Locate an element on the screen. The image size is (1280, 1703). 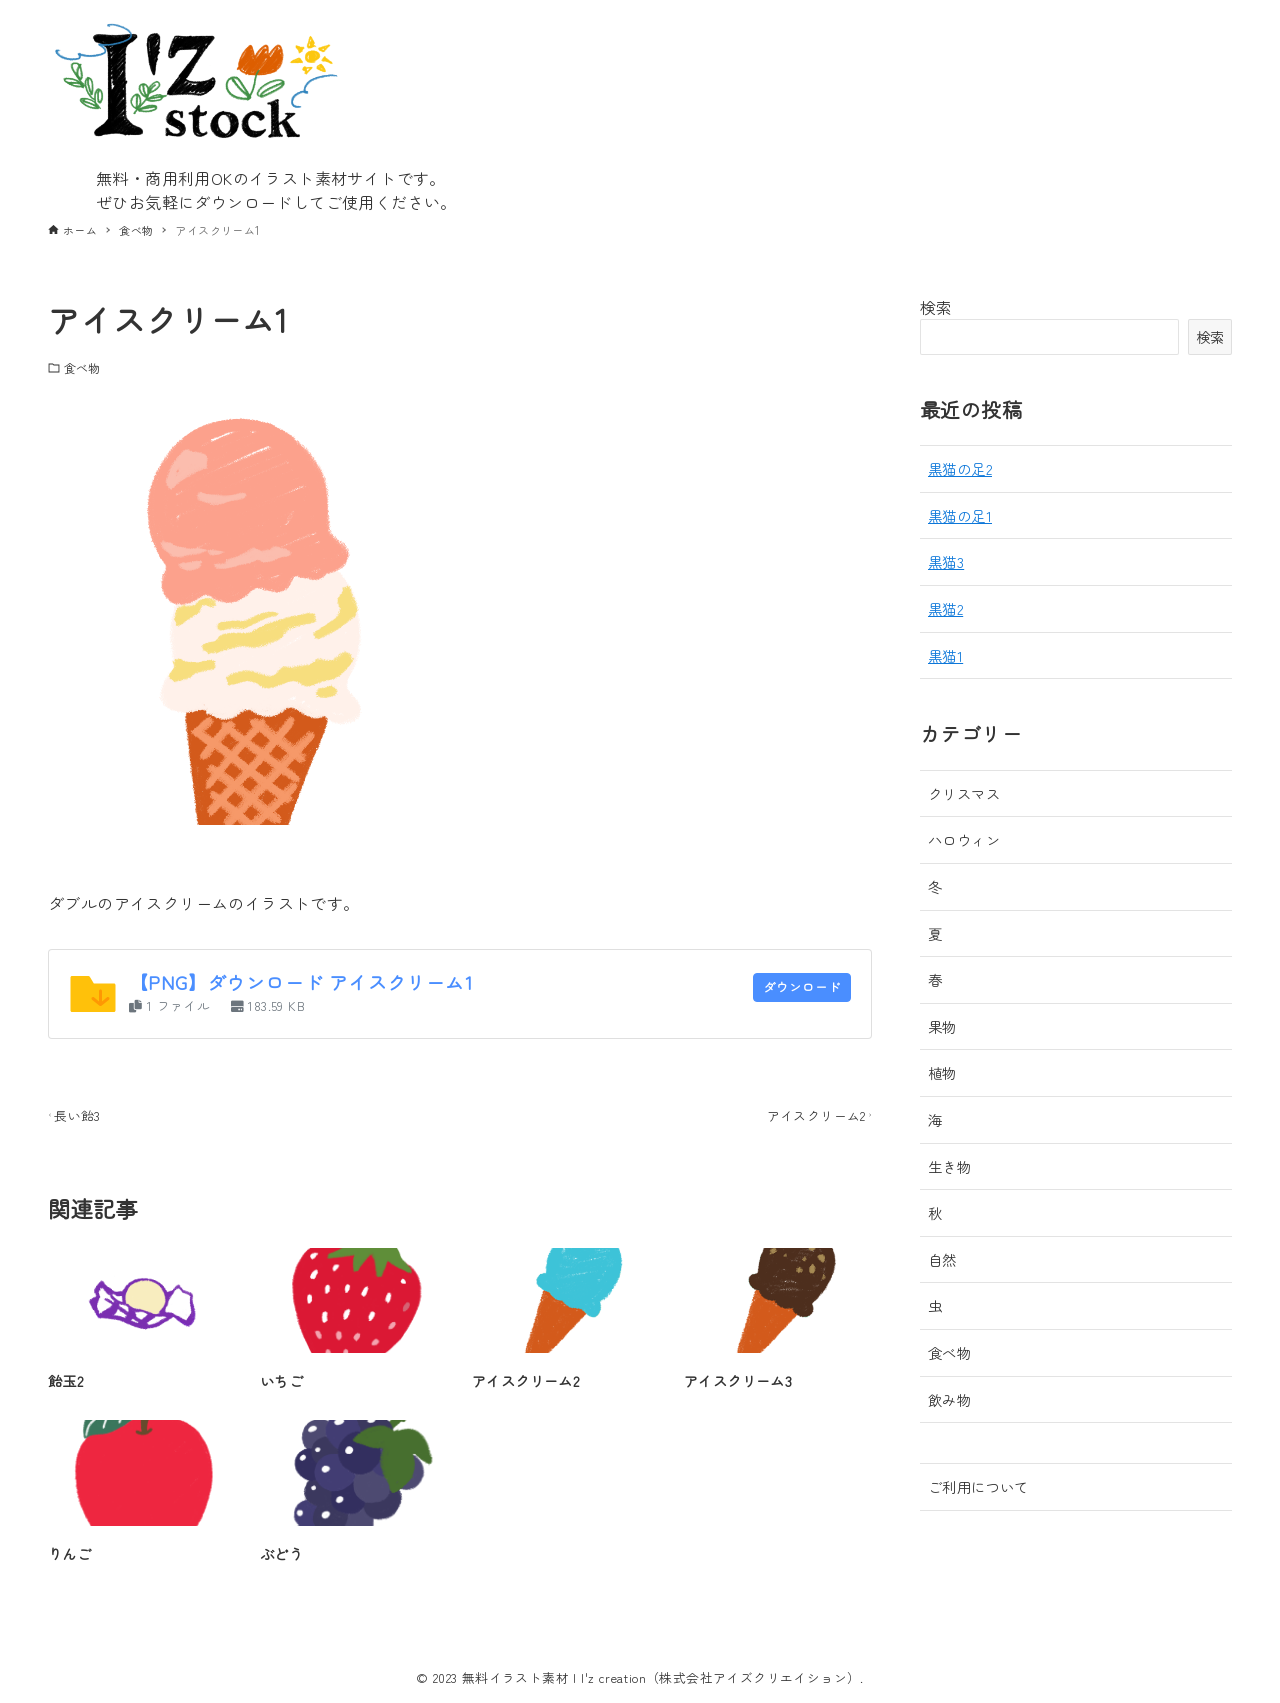
【PNG】ダウンロード アイスクリーム1 is located at coordinates (301, 981).